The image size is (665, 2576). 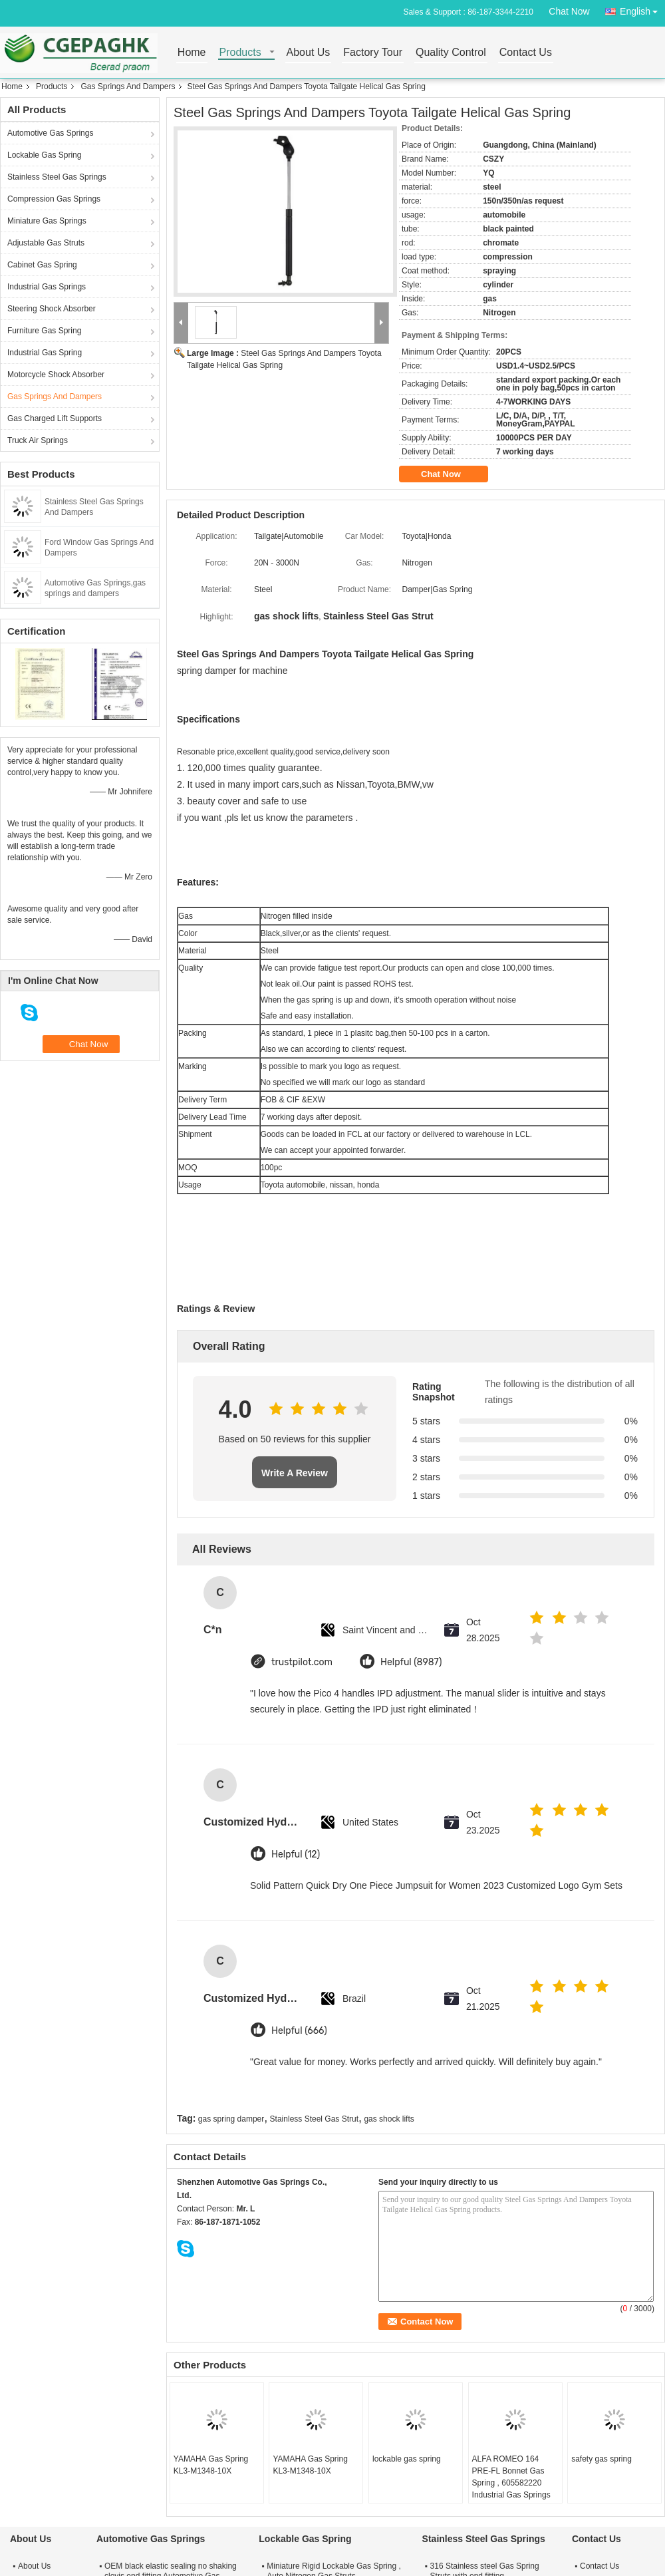 What do you see at coordinates (50, 133) in the screenshot?
I see `Automotive Gas Springs` at bounding box center [50, 133].